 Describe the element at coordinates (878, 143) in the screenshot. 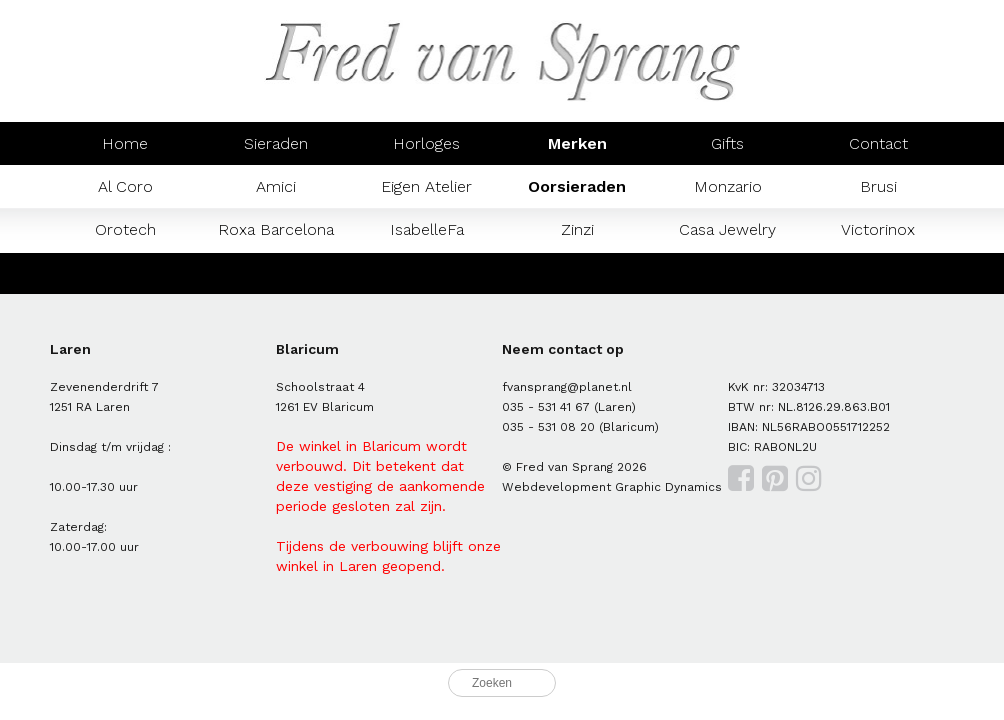

I see `Contact` at that location.